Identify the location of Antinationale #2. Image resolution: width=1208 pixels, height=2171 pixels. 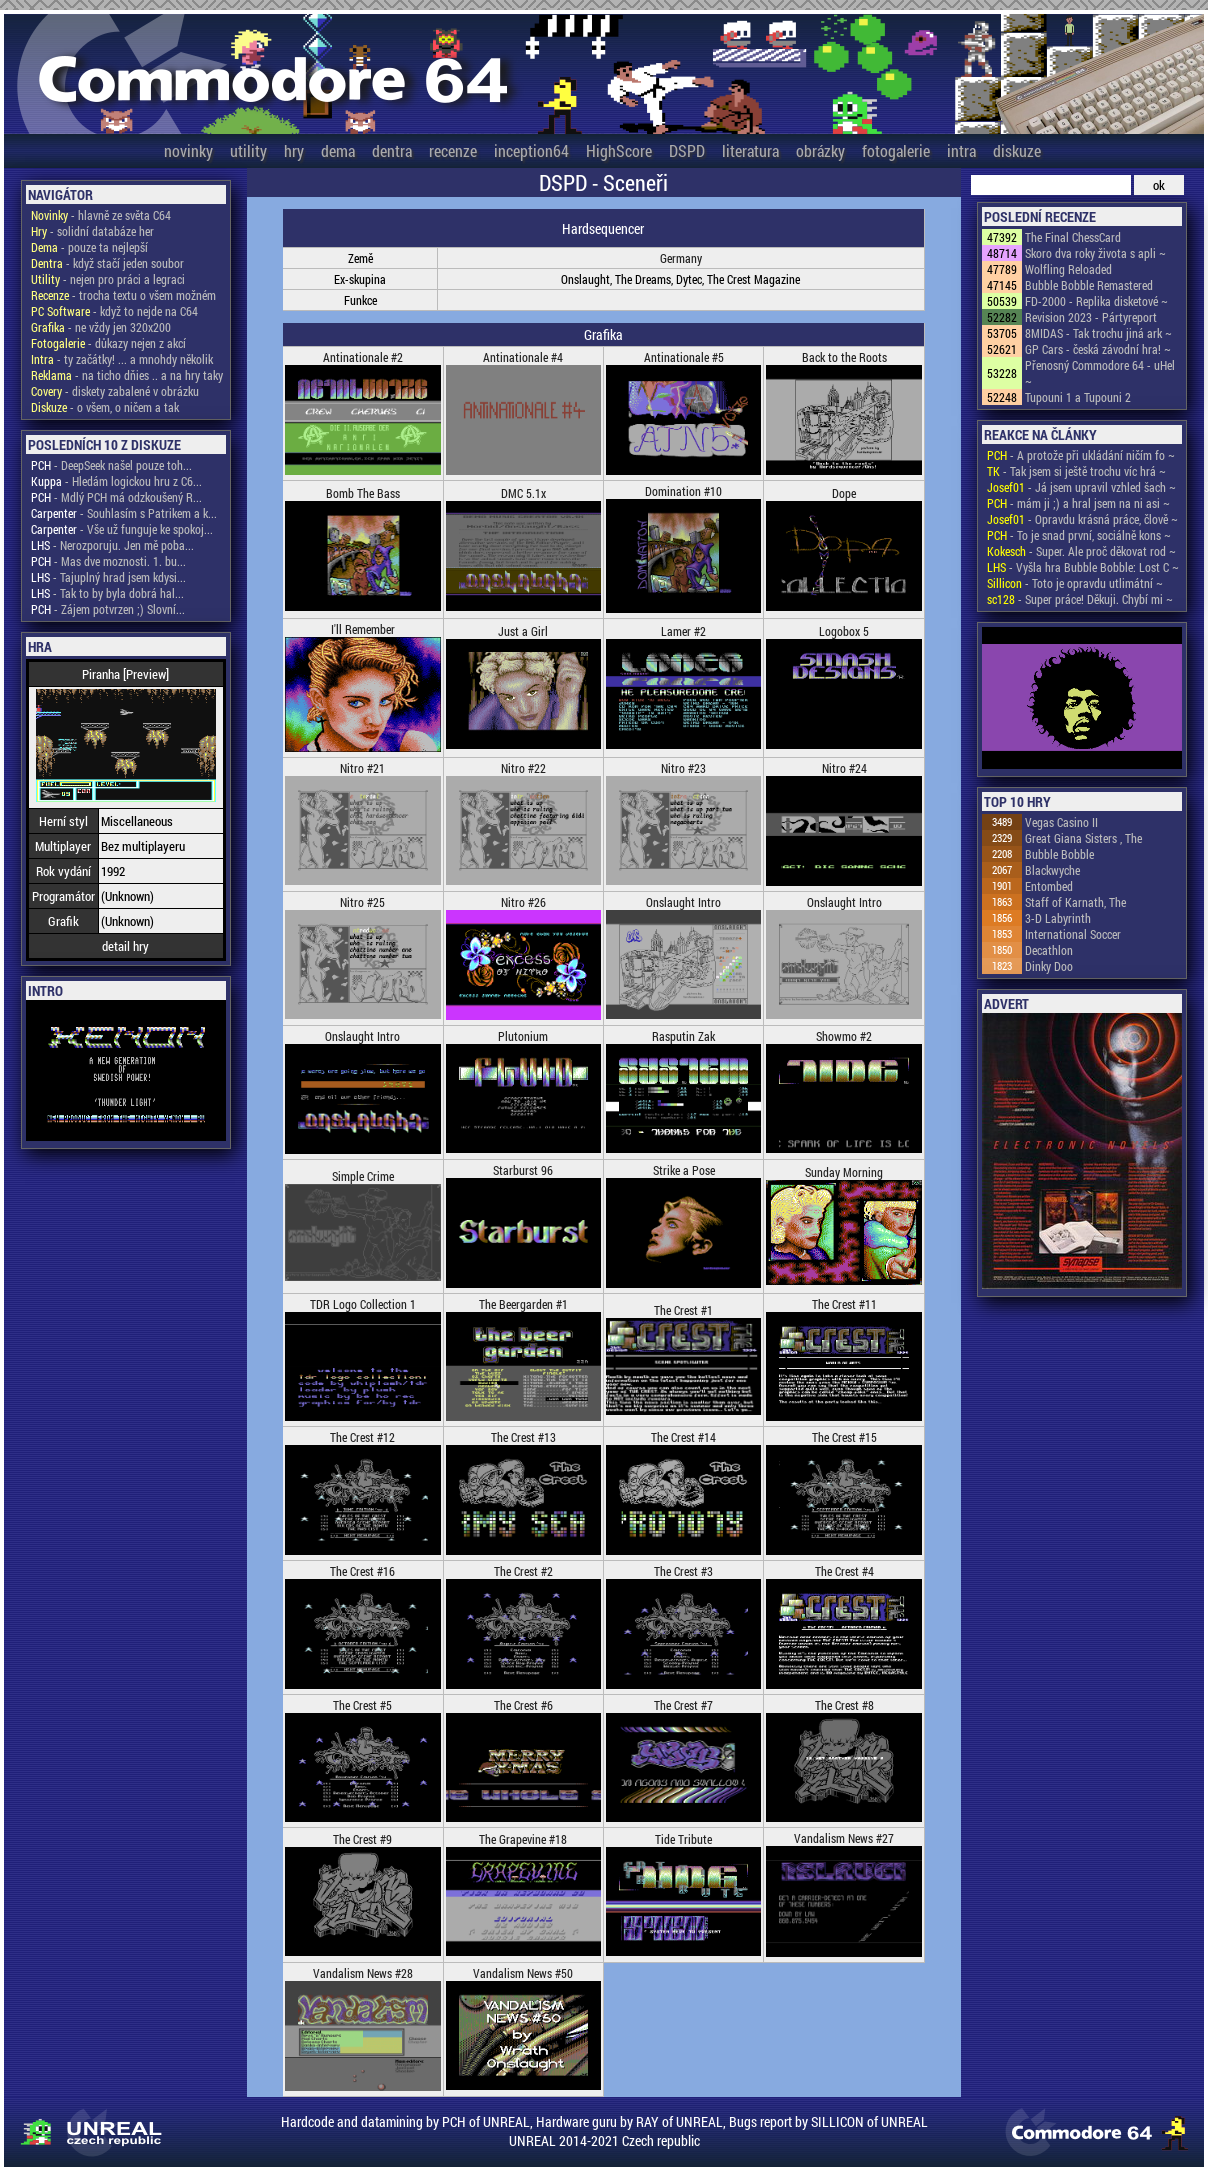
(363, 357).